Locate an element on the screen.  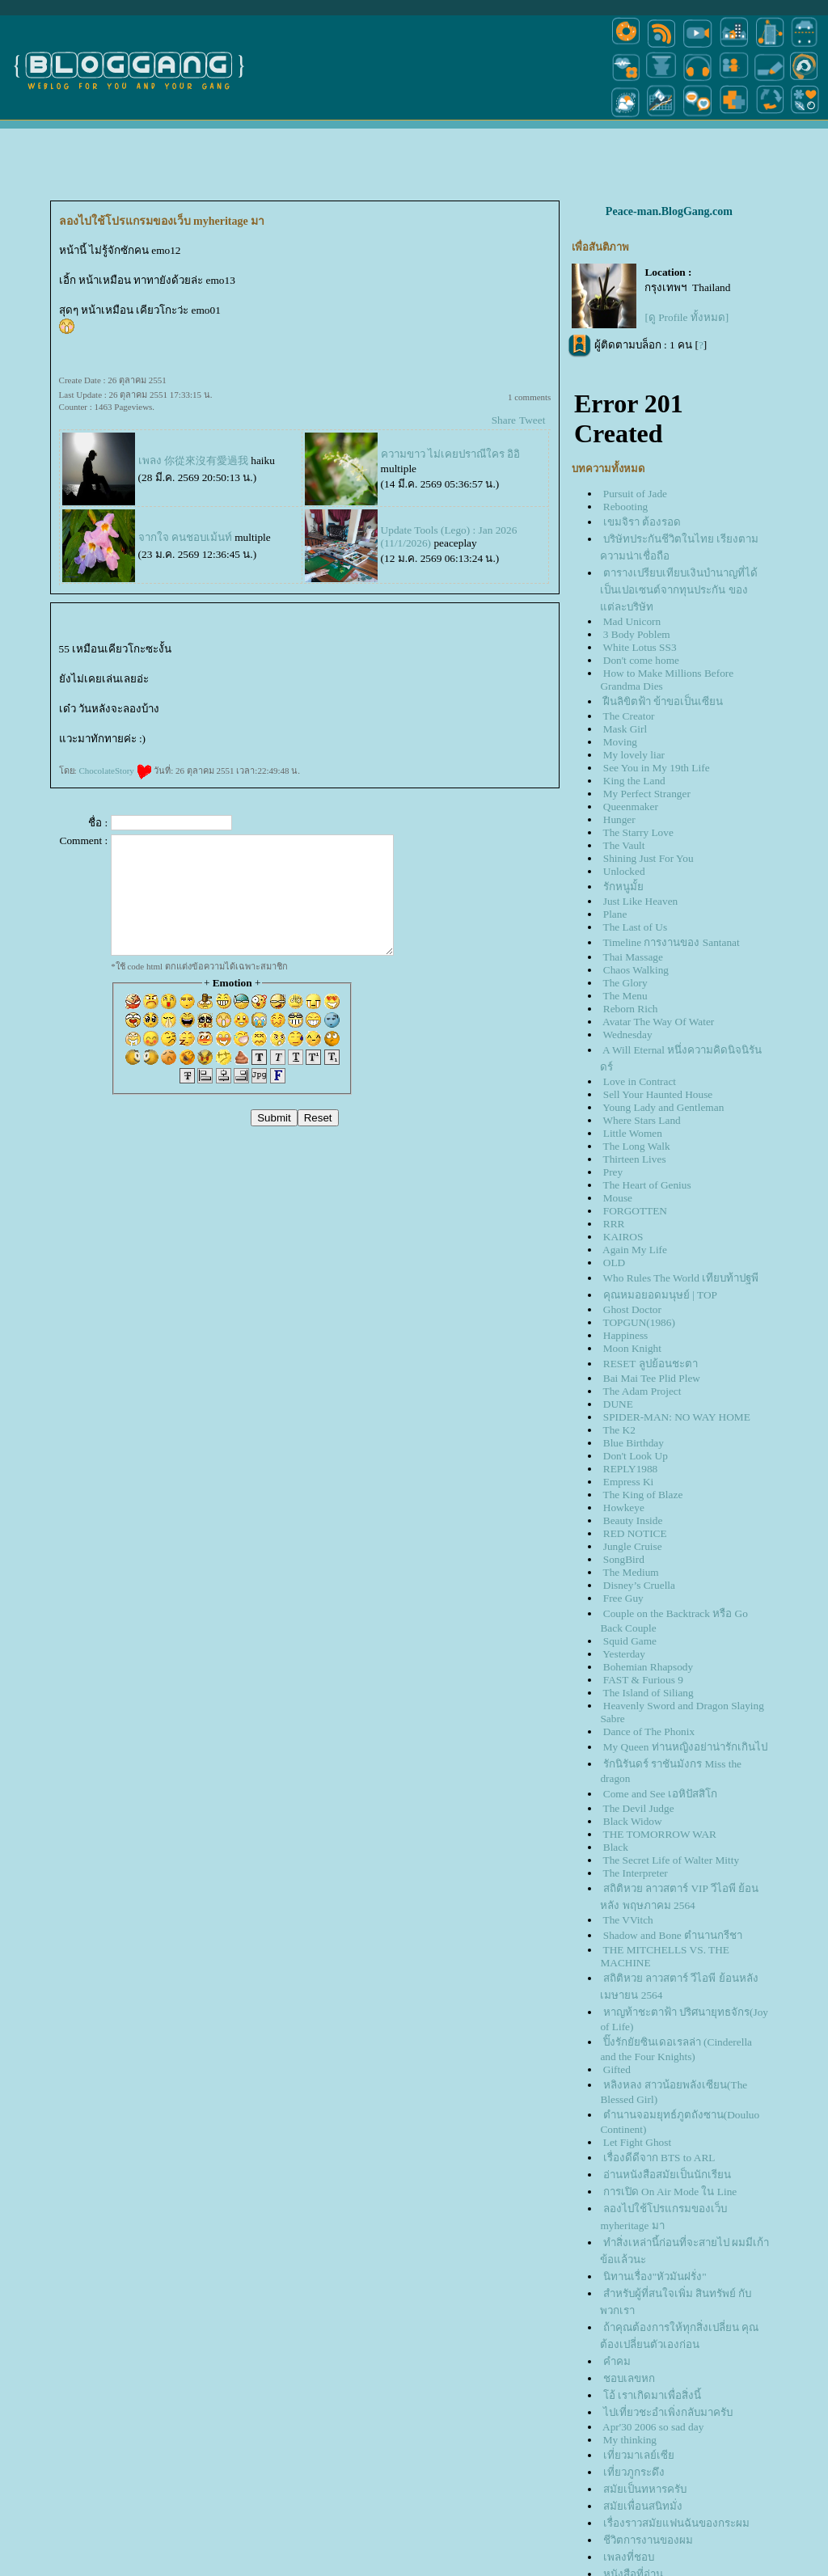
Bai Mai Tee Plid Plew is located at coordinates (651, 1378).